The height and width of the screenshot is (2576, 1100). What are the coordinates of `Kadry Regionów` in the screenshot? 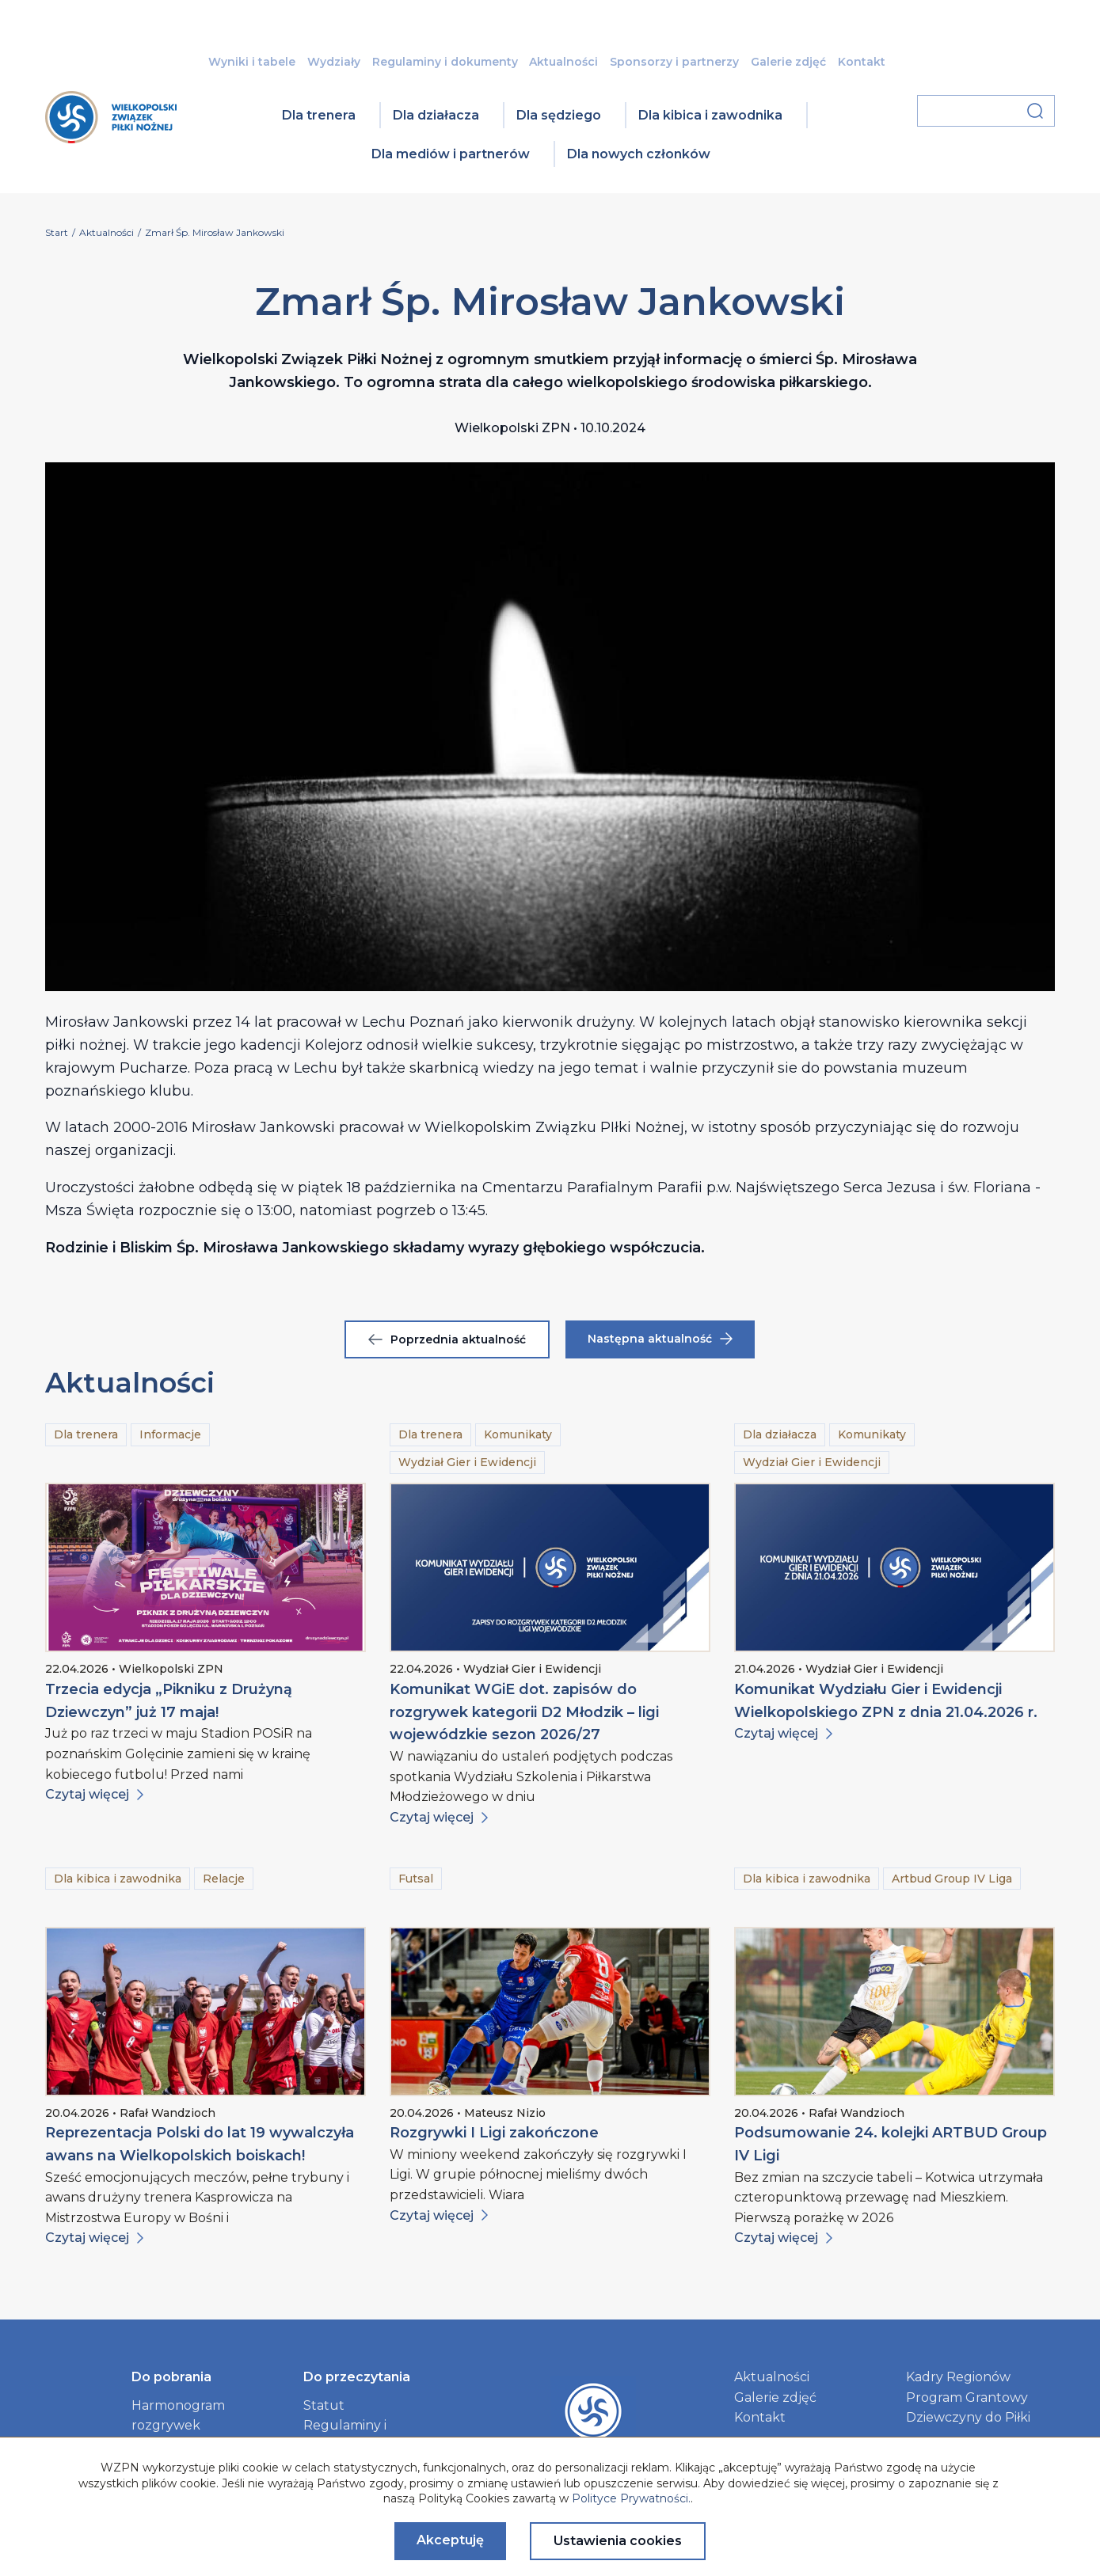 It's located at (958, 2376).